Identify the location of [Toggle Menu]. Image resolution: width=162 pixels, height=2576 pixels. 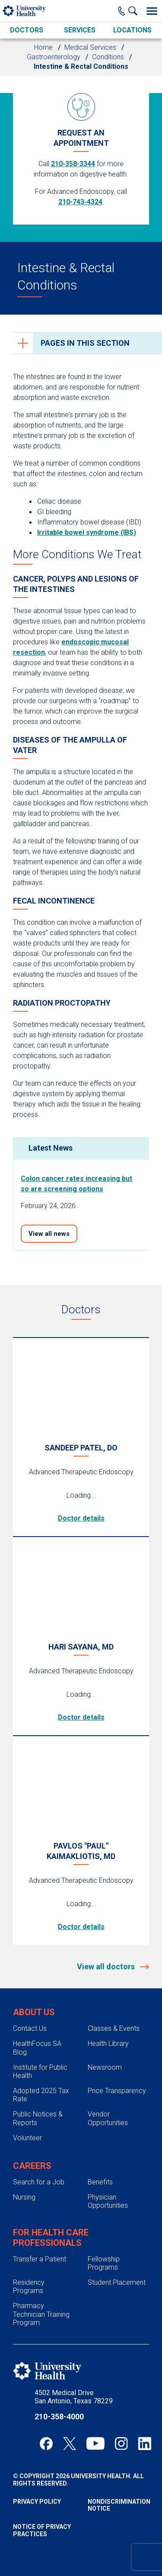
(151, 10).